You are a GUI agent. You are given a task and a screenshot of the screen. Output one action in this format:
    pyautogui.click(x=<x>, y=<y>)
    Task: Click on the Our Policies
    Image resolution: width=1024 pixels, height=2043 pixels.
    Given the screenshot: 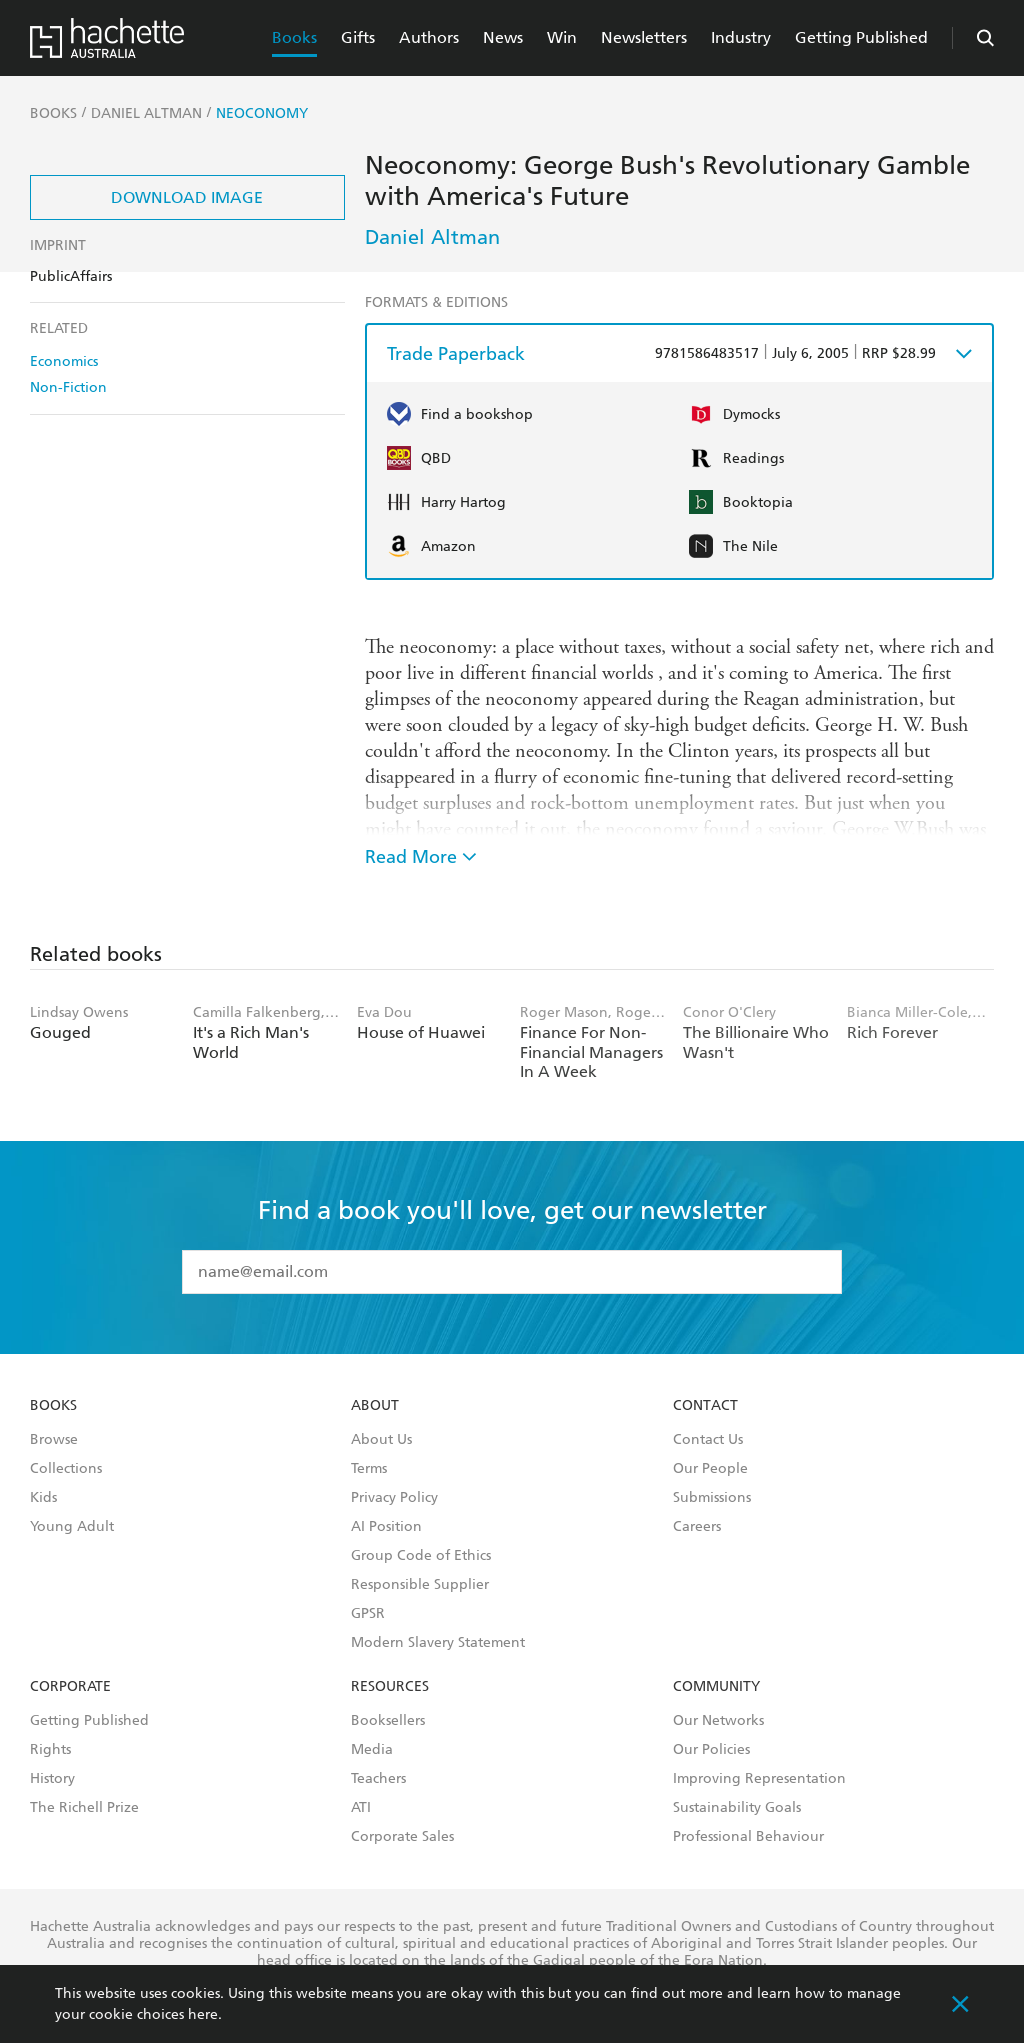 What is the action you would take?
    pyautogui.click(x=711, y=1750)
    